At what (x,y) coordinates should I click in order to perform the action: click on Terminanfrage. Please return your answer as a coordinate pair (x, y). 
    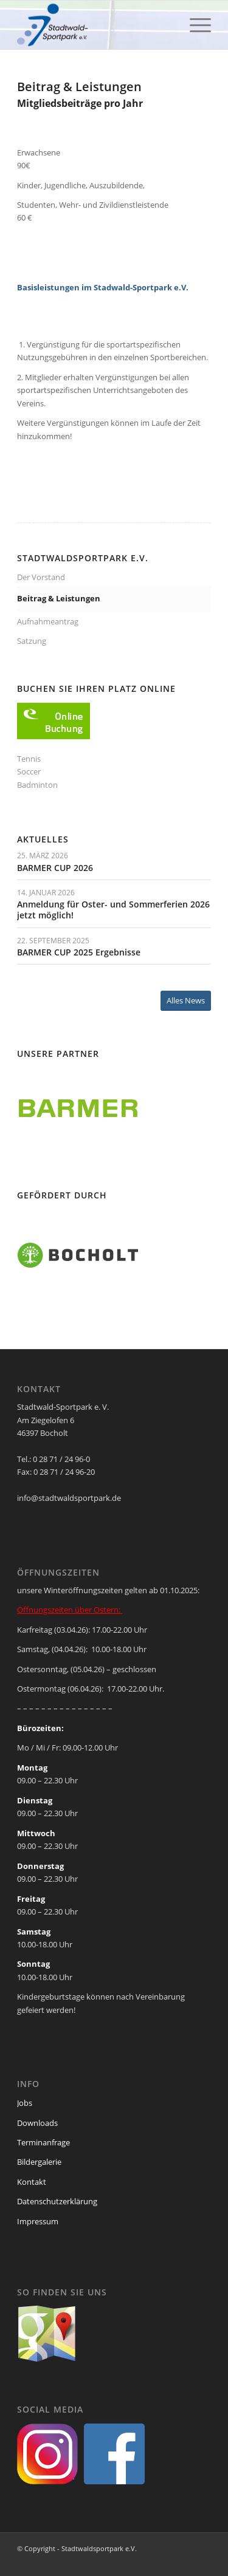
    Looking at the image, I should click on (43, 2142).